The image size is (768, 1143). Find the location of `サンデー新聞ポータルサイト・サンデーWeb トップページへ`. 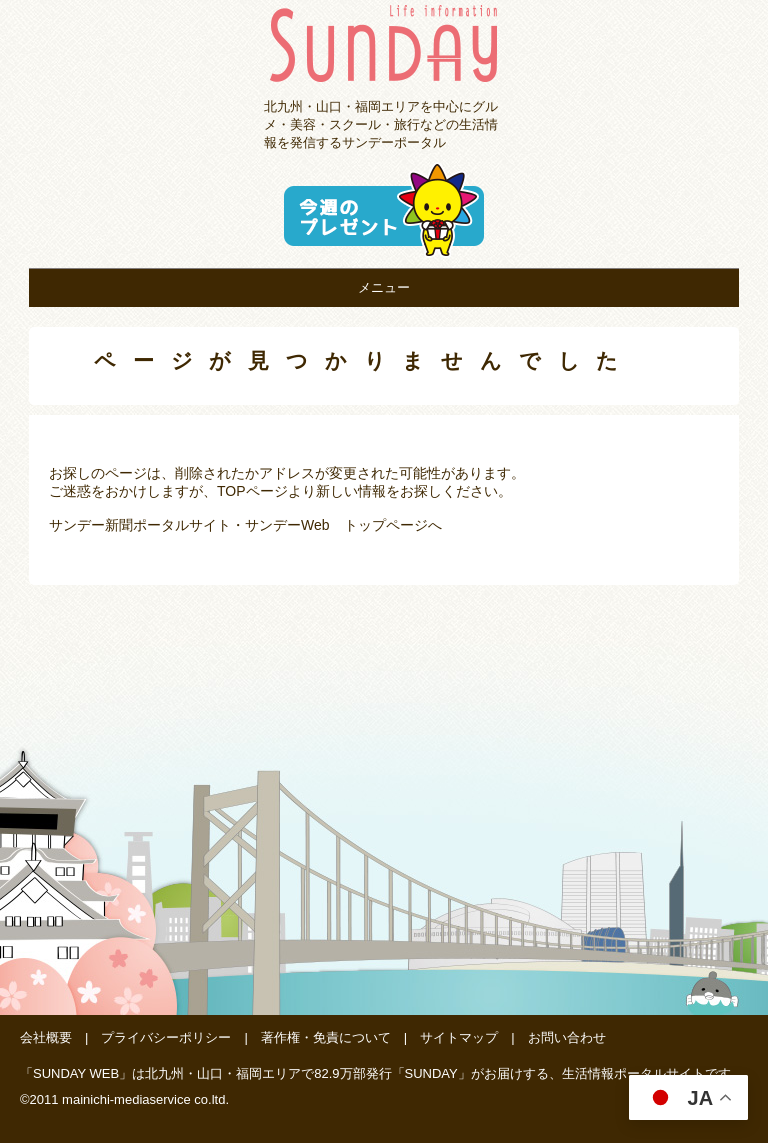

サンデー新聞ポータルサイト・サンデーWeb トップページへ is located at coordinates (245, 525).